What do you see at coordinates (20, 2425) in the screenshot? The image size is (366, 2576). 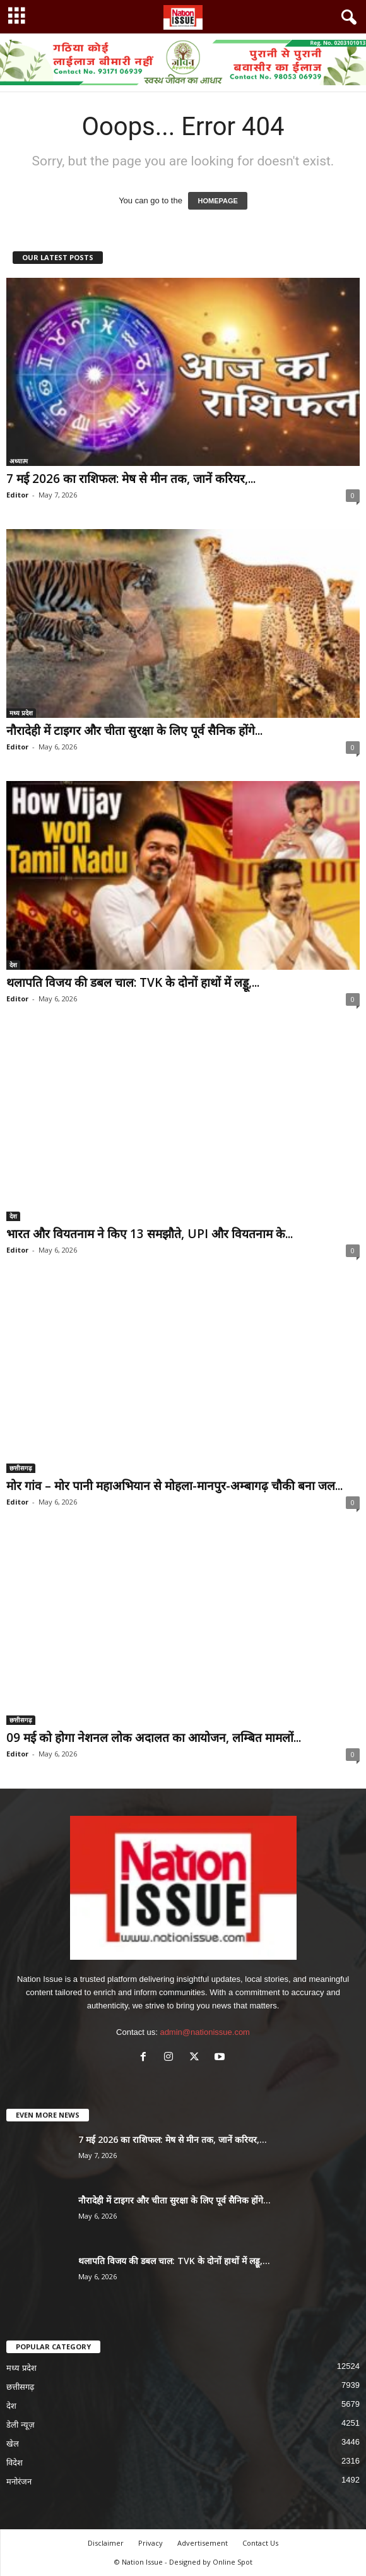 I see `डेली न्यूज़` at bounding box center [20, 2425].